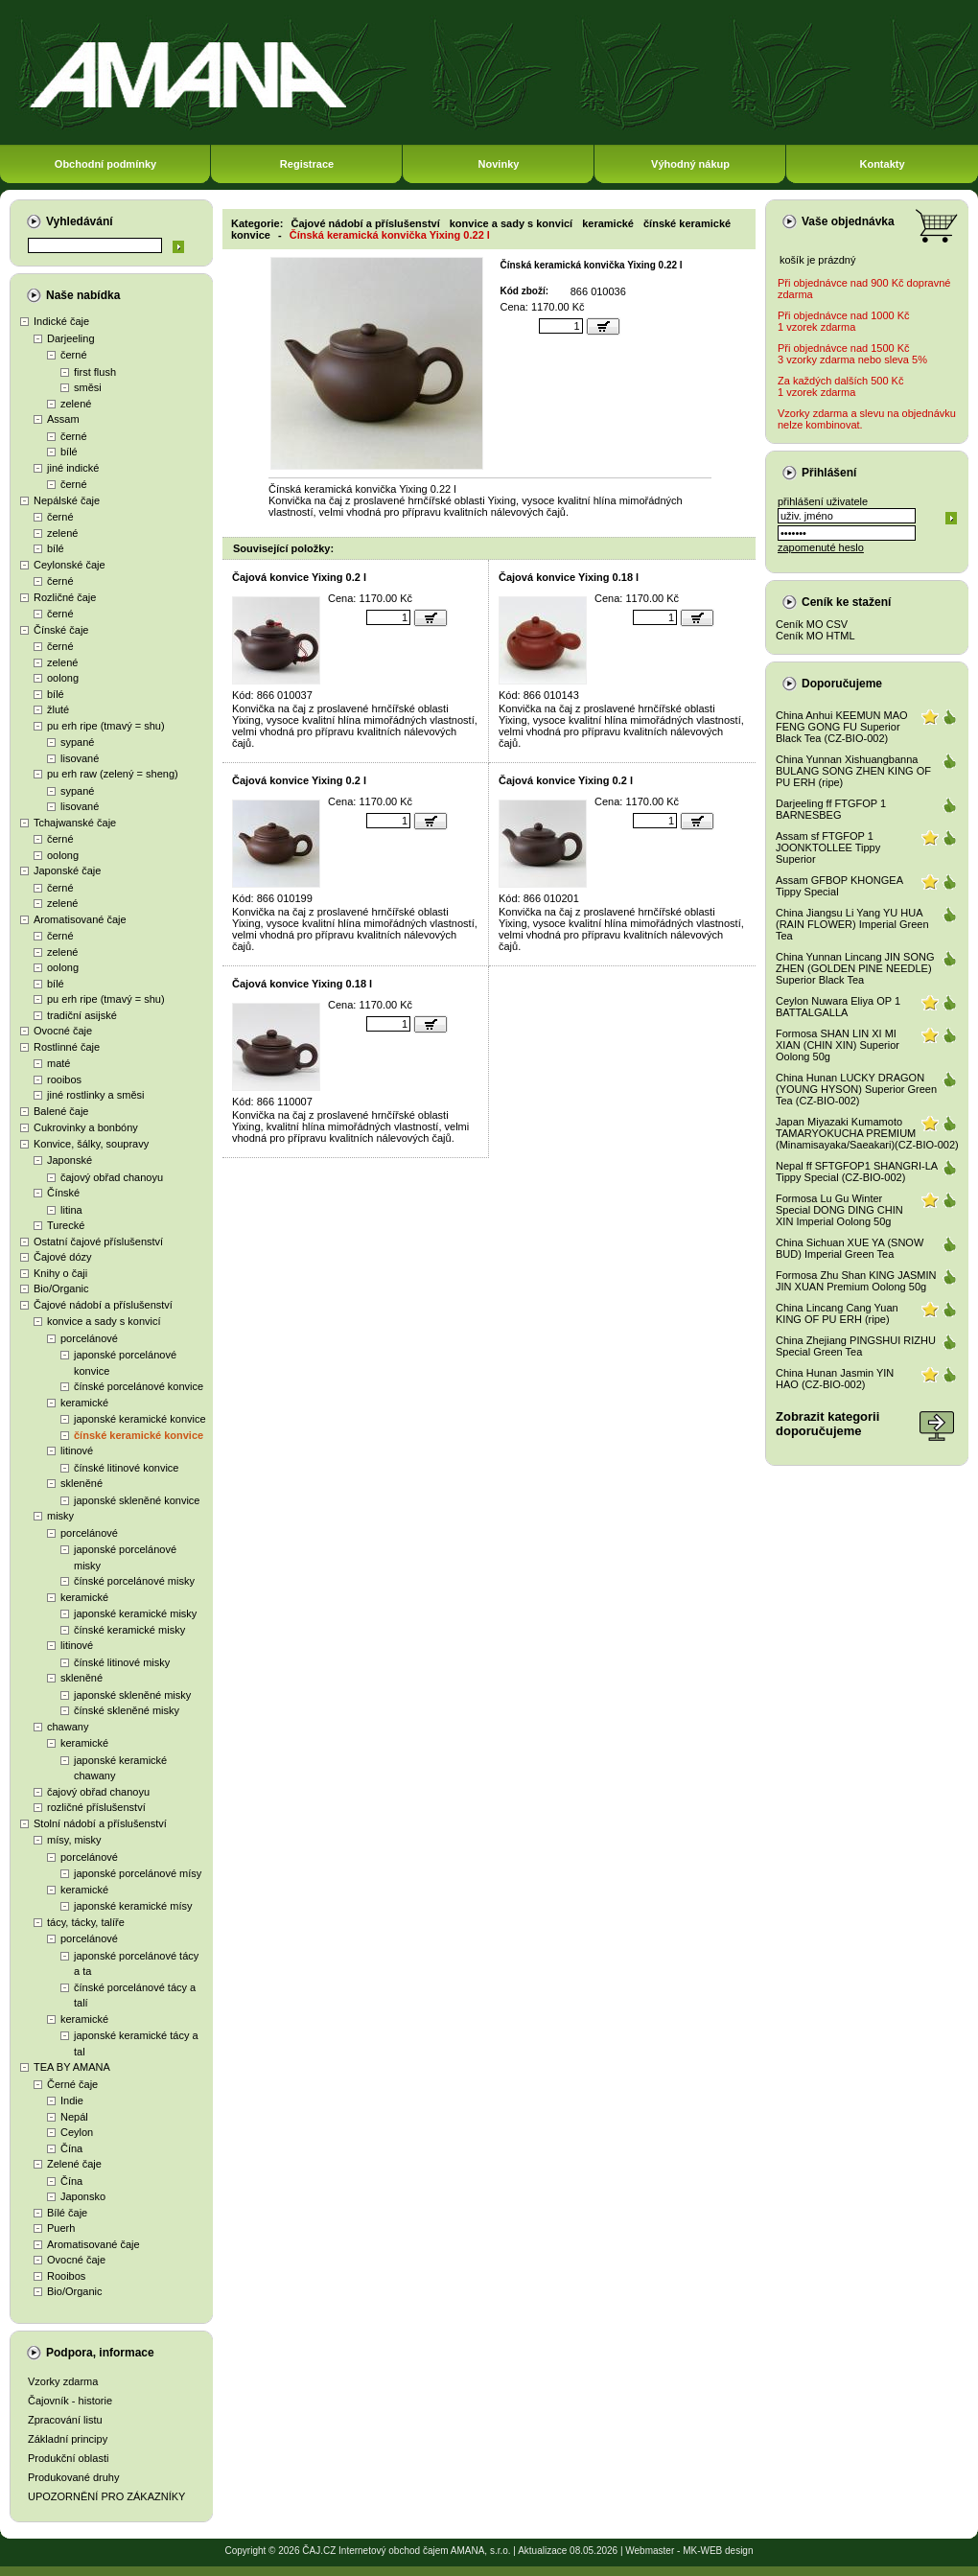 This screenshot has height=2576, width=978. Describe the element at coordinates (390, 235) in the screenshot. I see `Čínská keramická konvička Yixing 0.22 l` at that location.